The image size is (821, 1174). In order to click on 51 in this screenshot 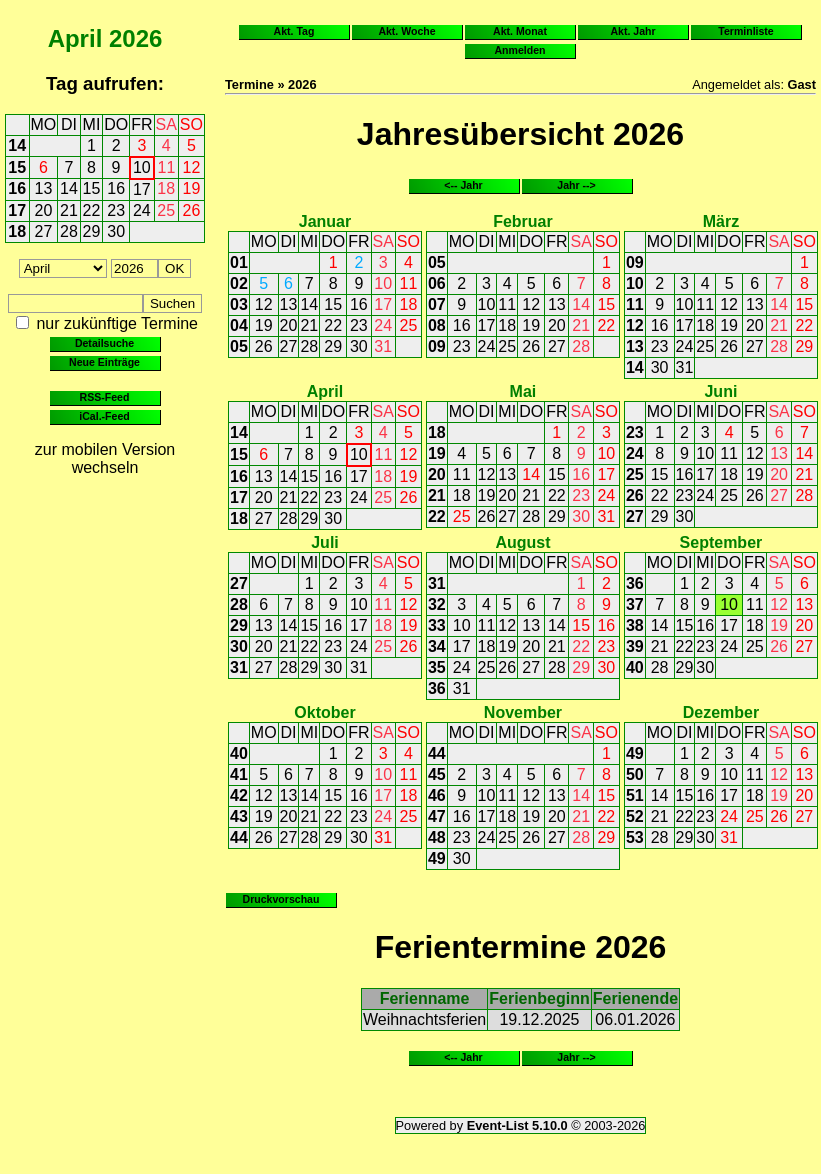, I will do `click(635, 795)`.